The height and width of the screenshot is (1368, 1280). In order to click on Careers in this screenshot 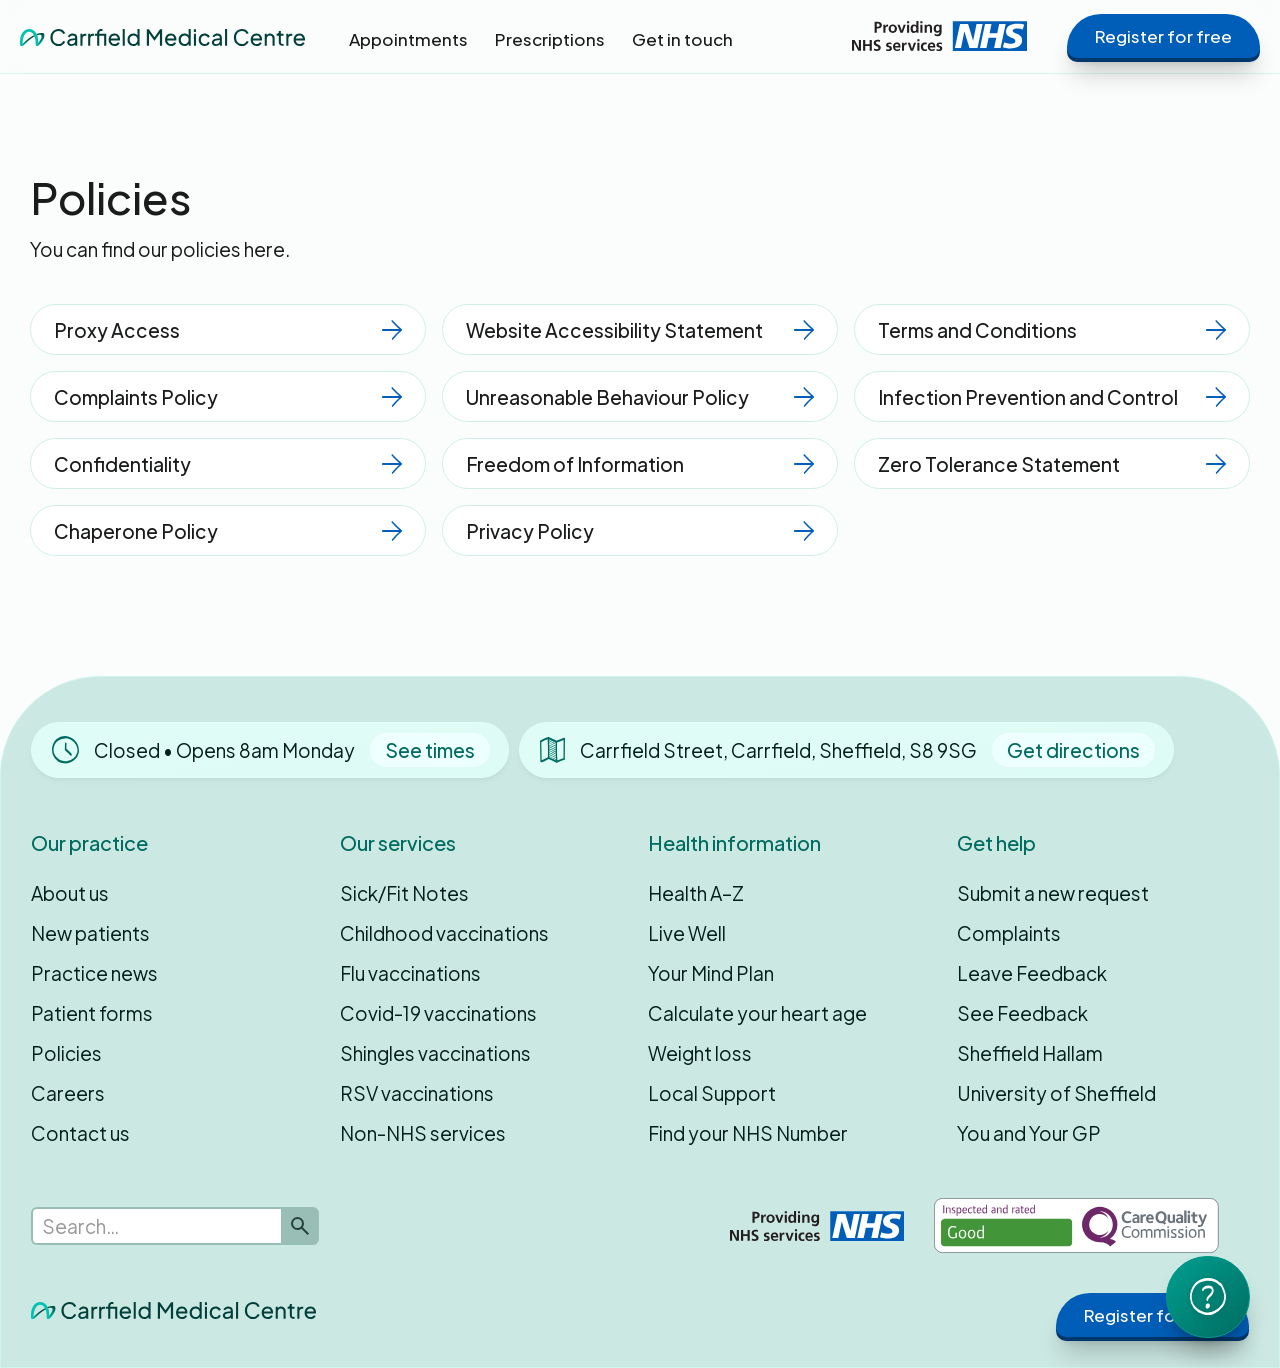, I will do `click(68, 1093)`.